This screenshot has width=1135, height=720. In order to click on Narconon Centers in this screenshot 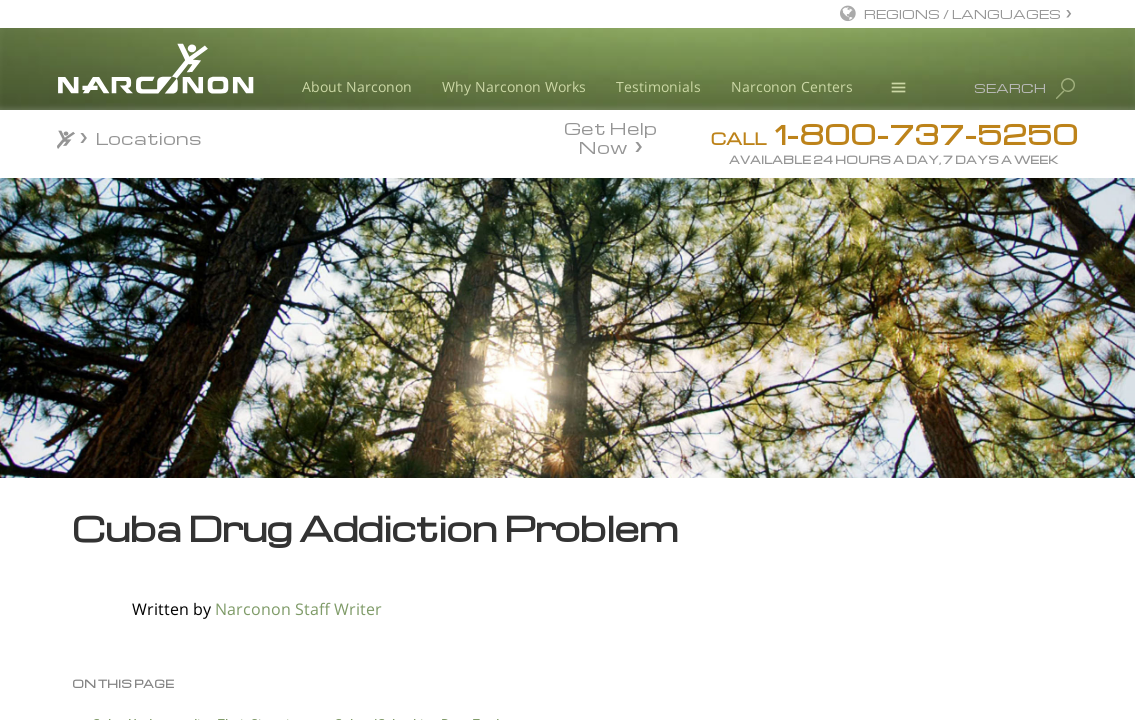, I will do `click(792, 86)`.